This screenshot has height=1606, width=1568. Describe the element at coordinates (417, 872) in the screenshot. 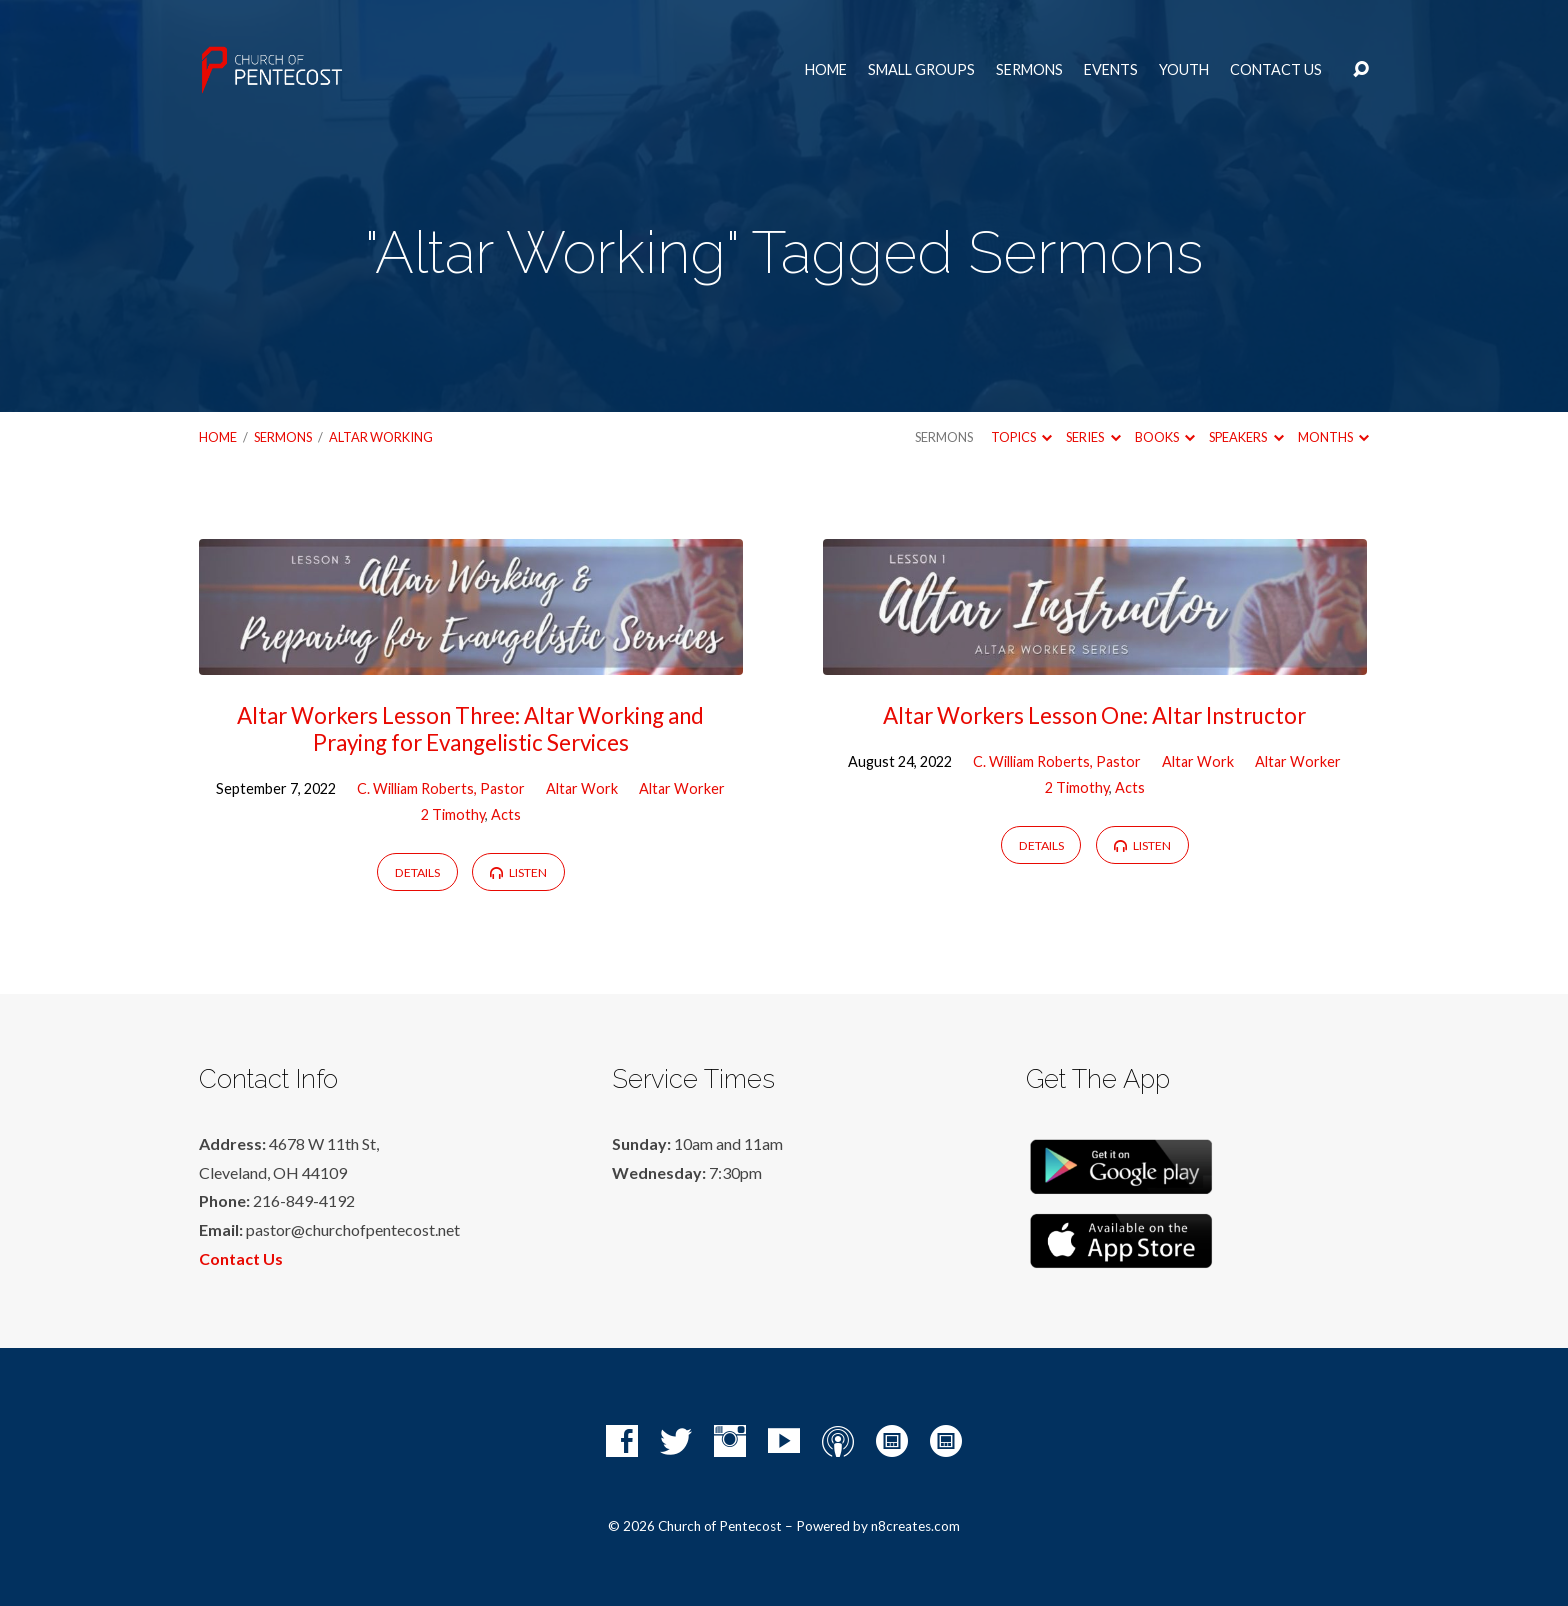

I see `Details` at that location.